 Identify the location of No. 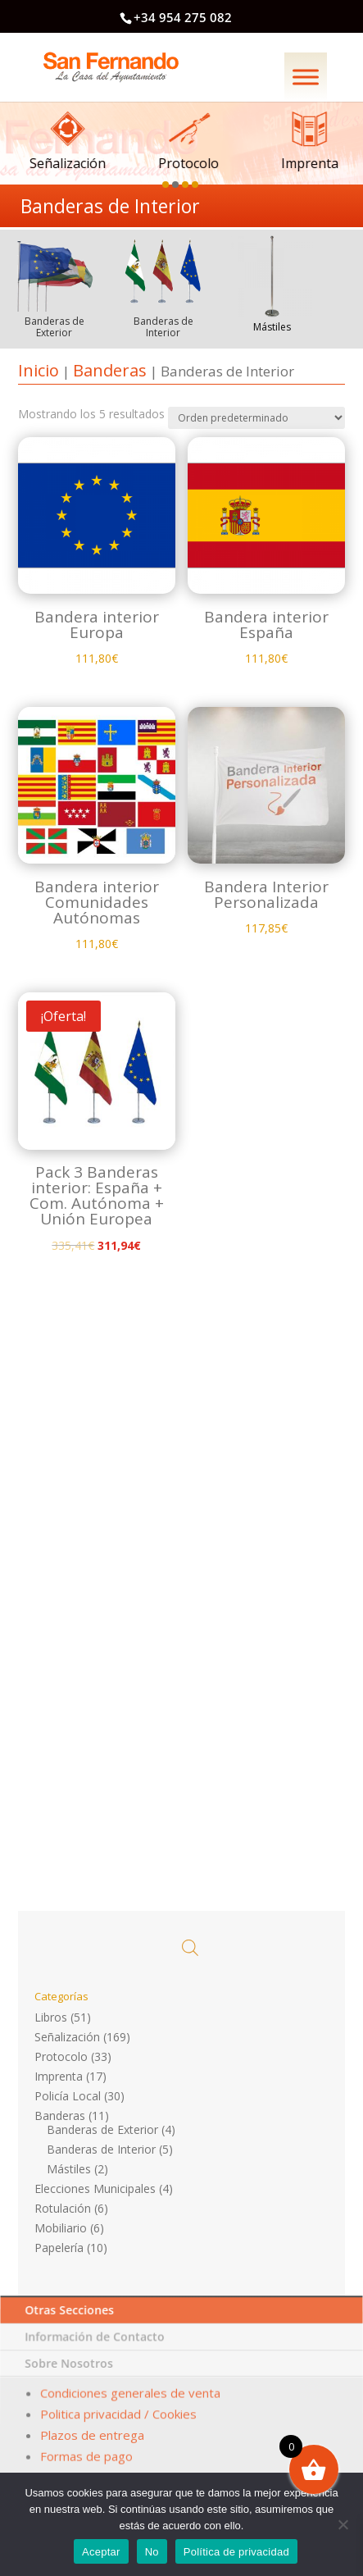
(152, 2552).